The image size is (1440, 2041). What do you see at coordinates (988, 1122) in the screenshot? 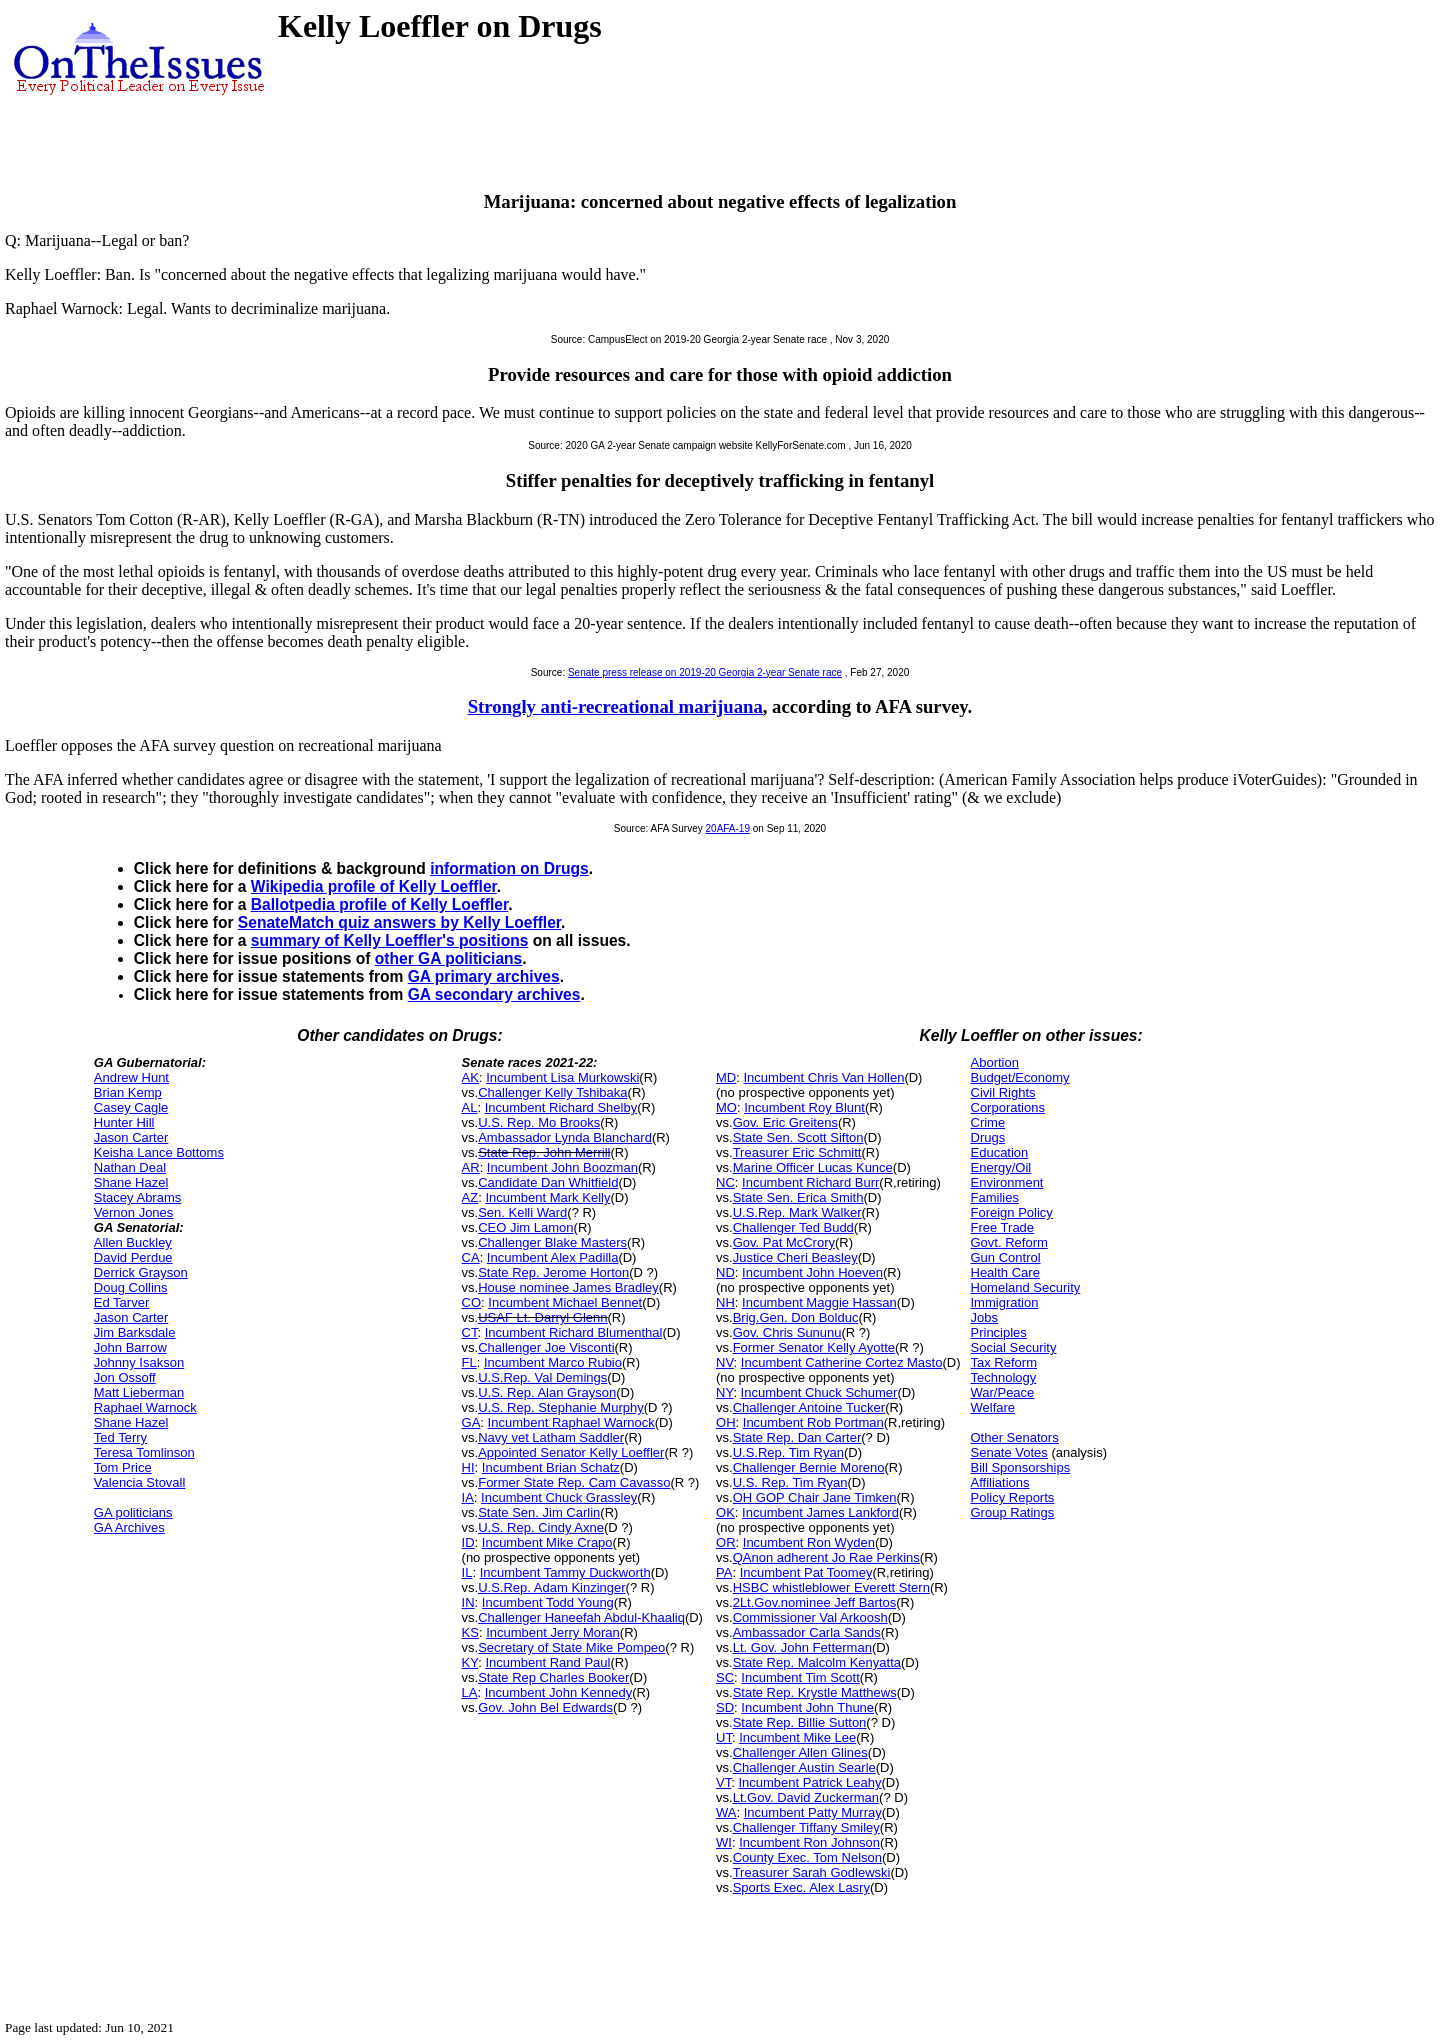
I see `Crime` at bounding box center [988, 1122].